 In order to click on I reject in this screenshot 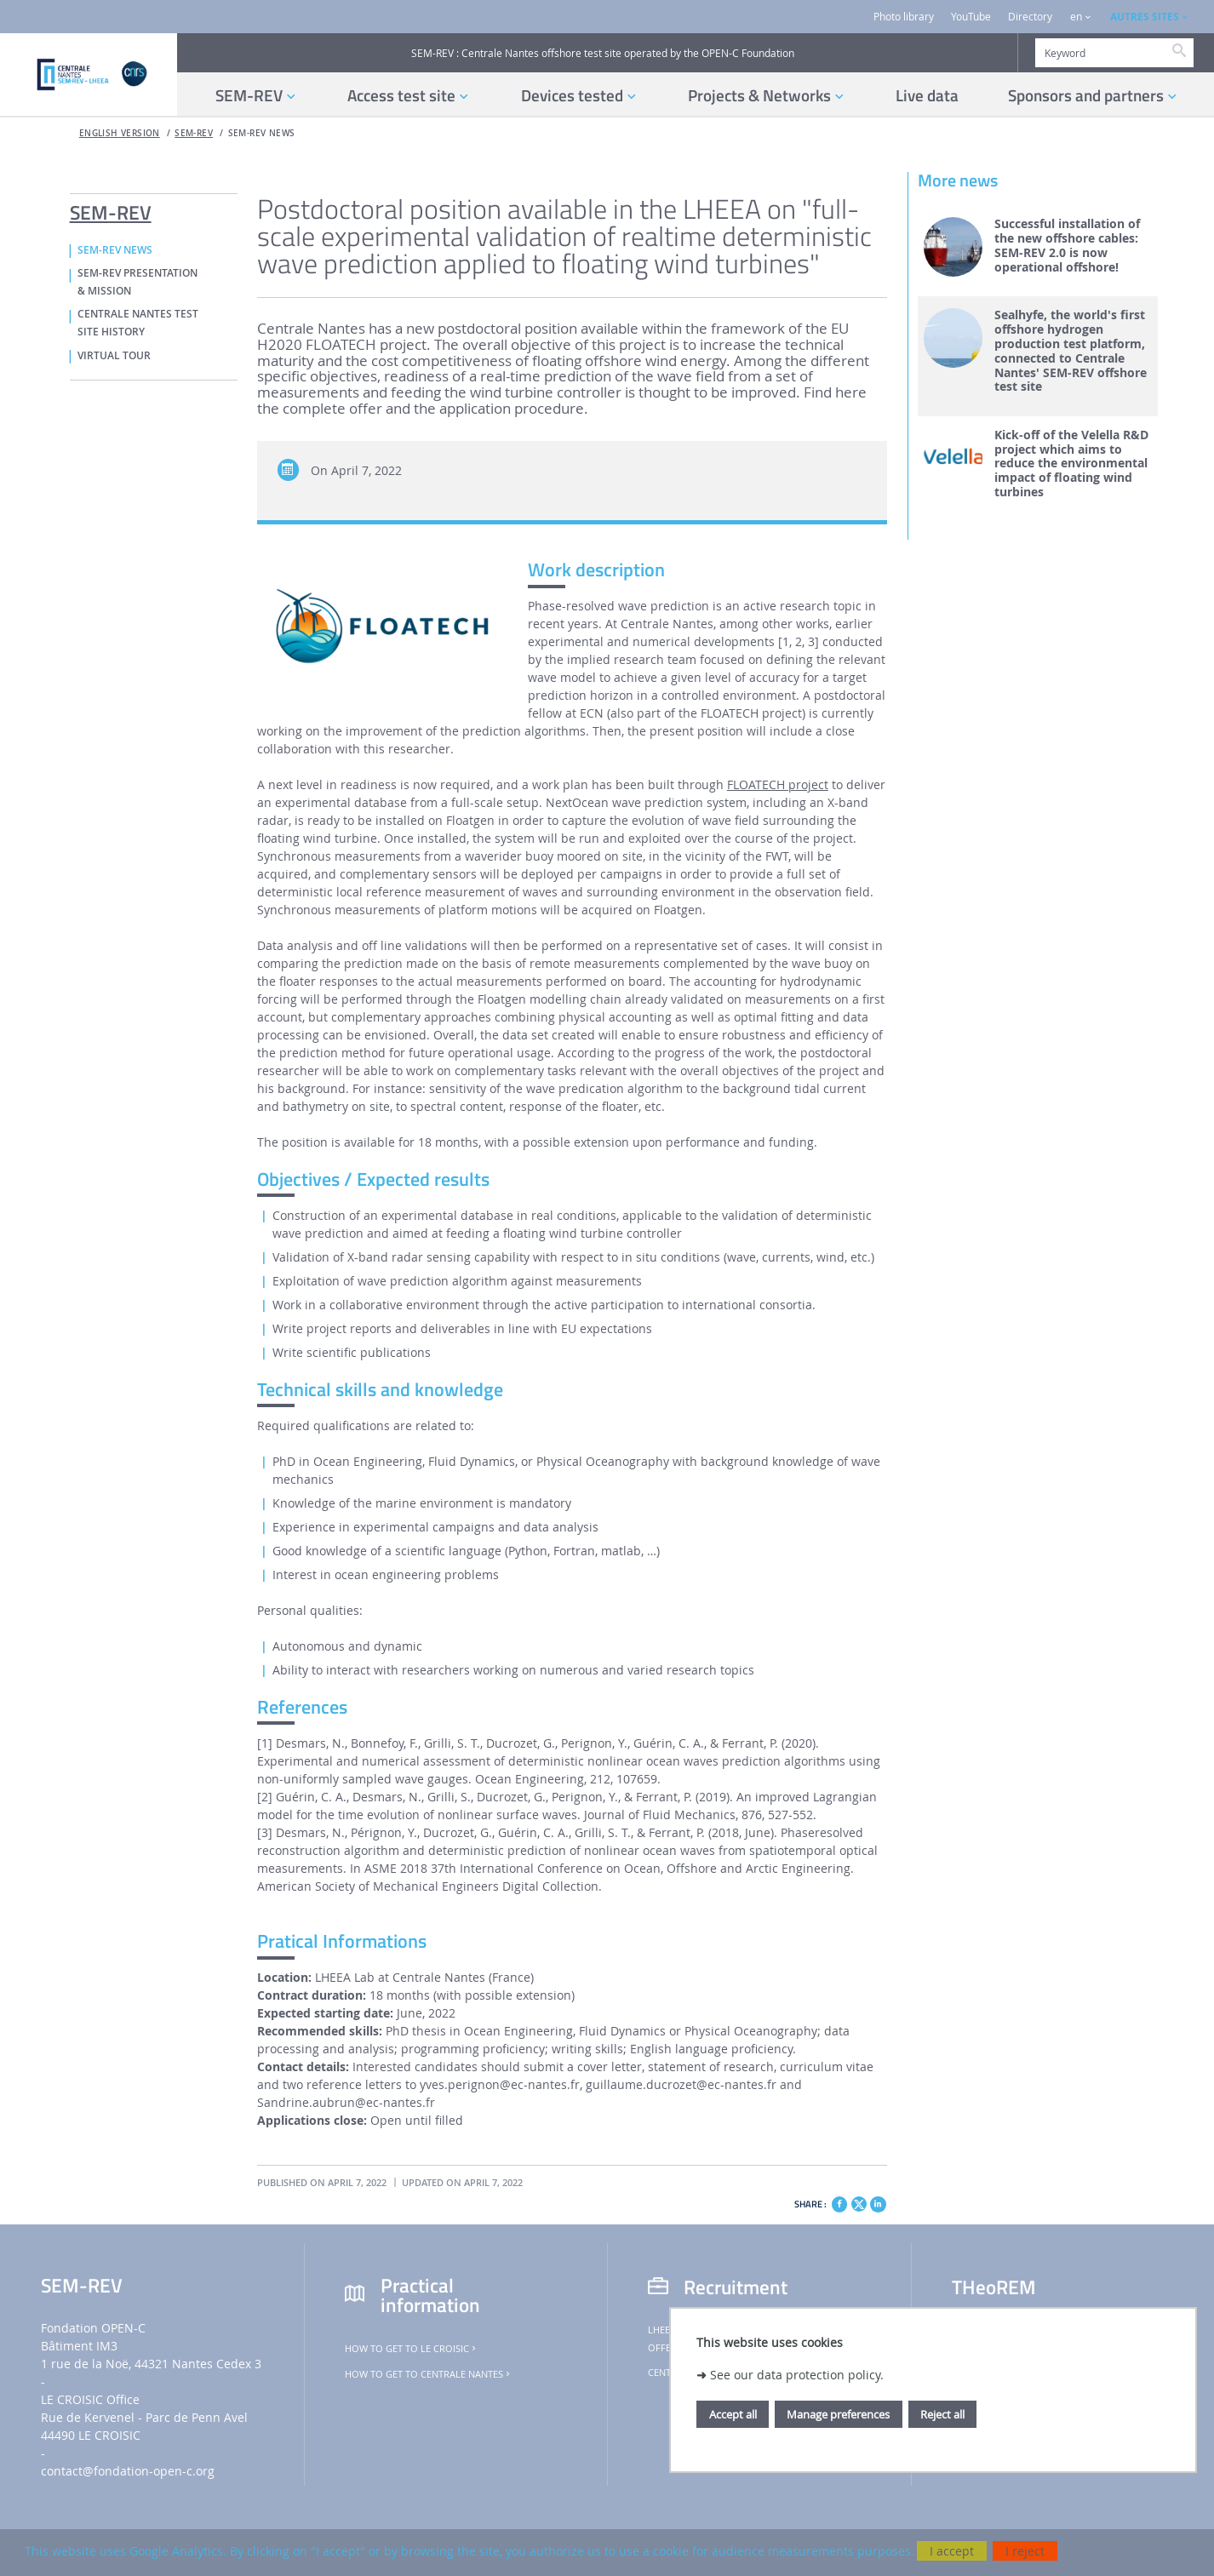, I will do `click(1025, 2551)`.